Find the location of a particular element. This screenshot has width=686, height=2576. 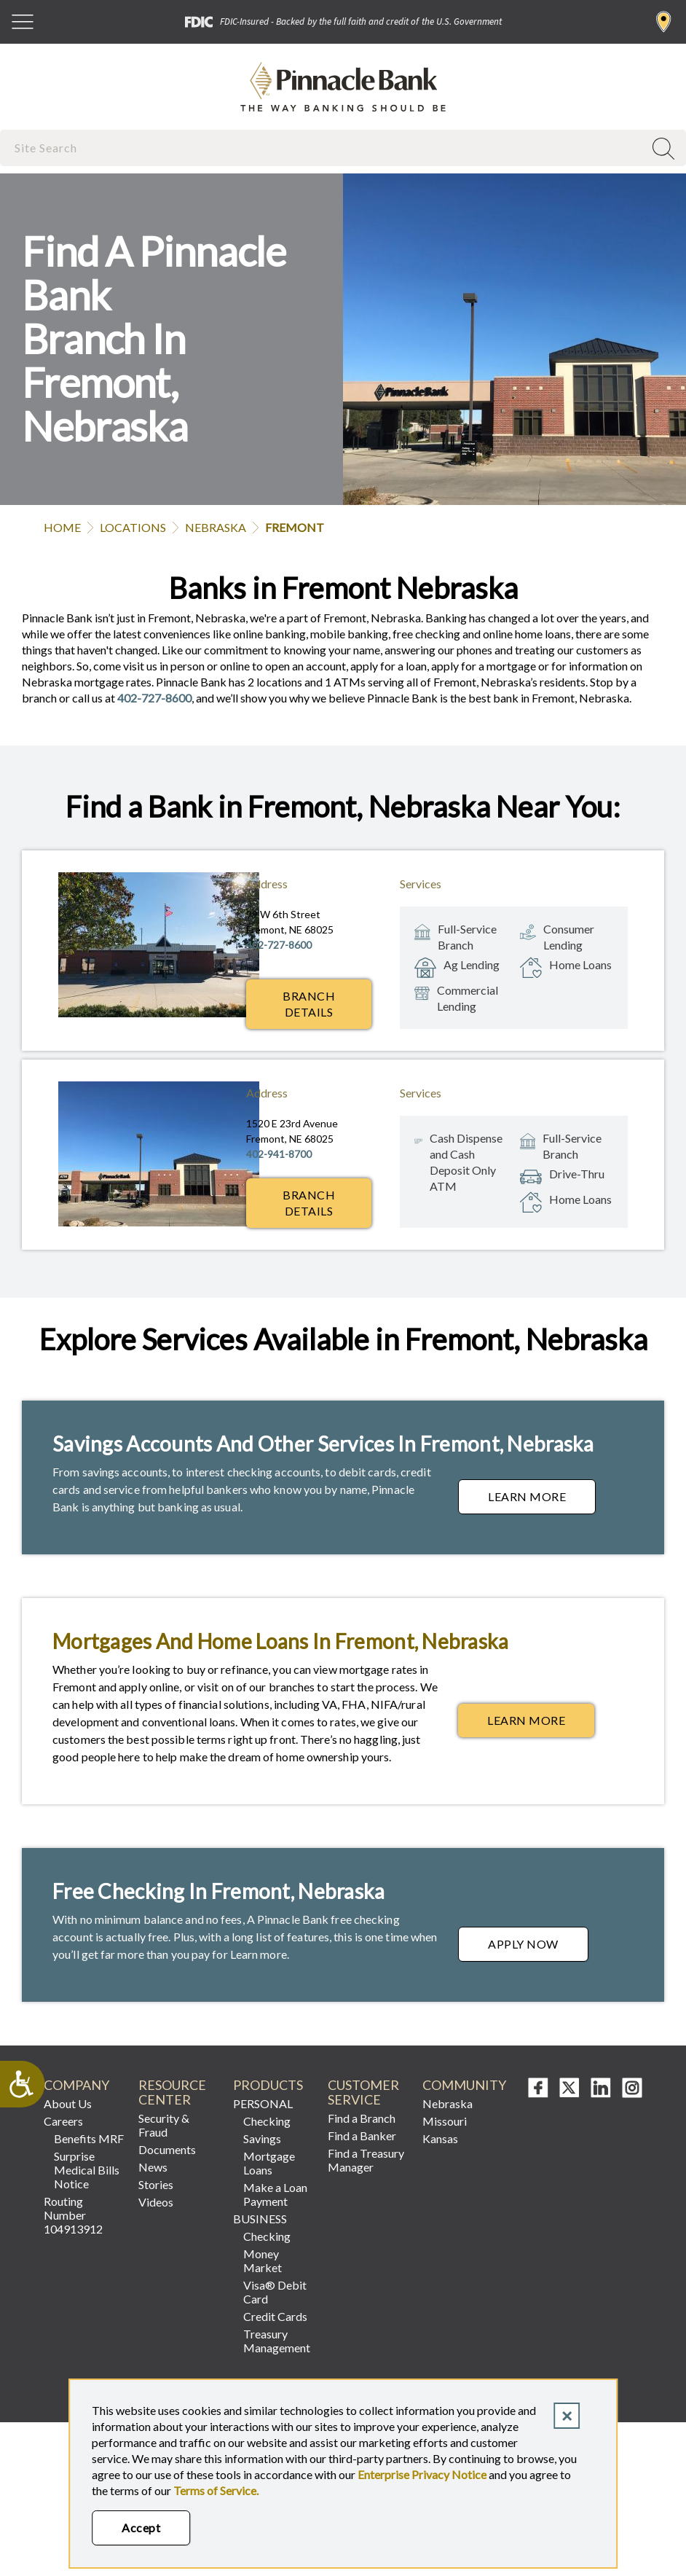

Visa® Debit Card is located at coordinates (275, 2292).